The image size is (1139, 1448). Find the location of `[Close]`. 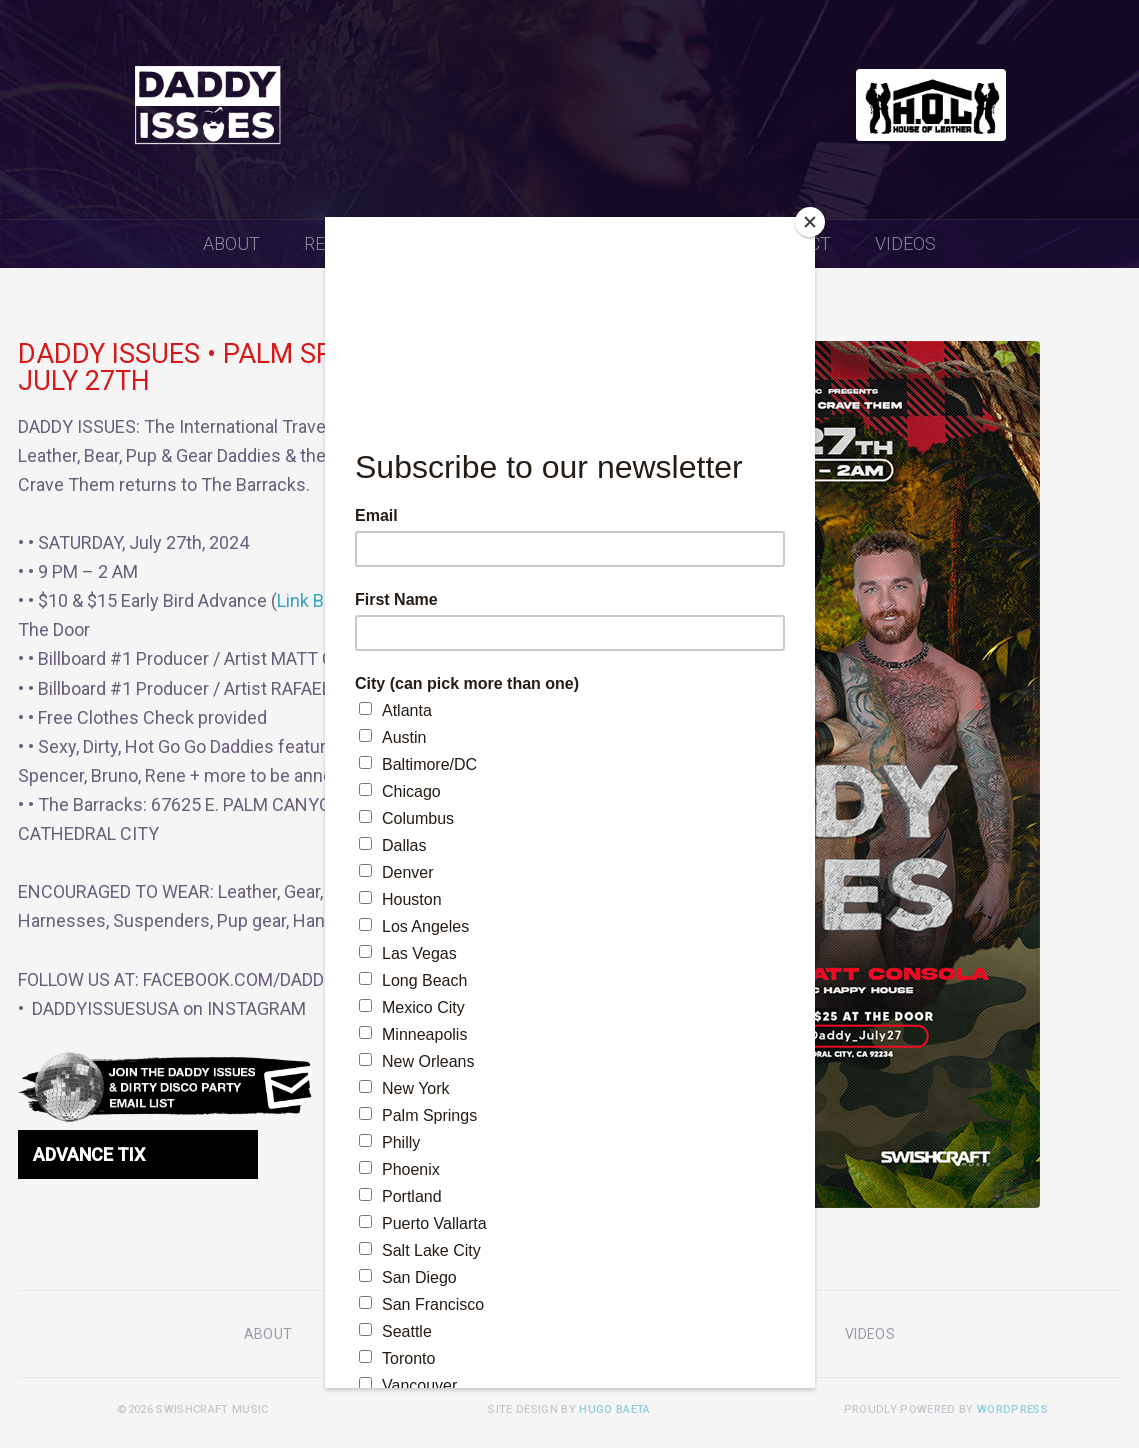

[Close] is located at coordinates (810, 222).